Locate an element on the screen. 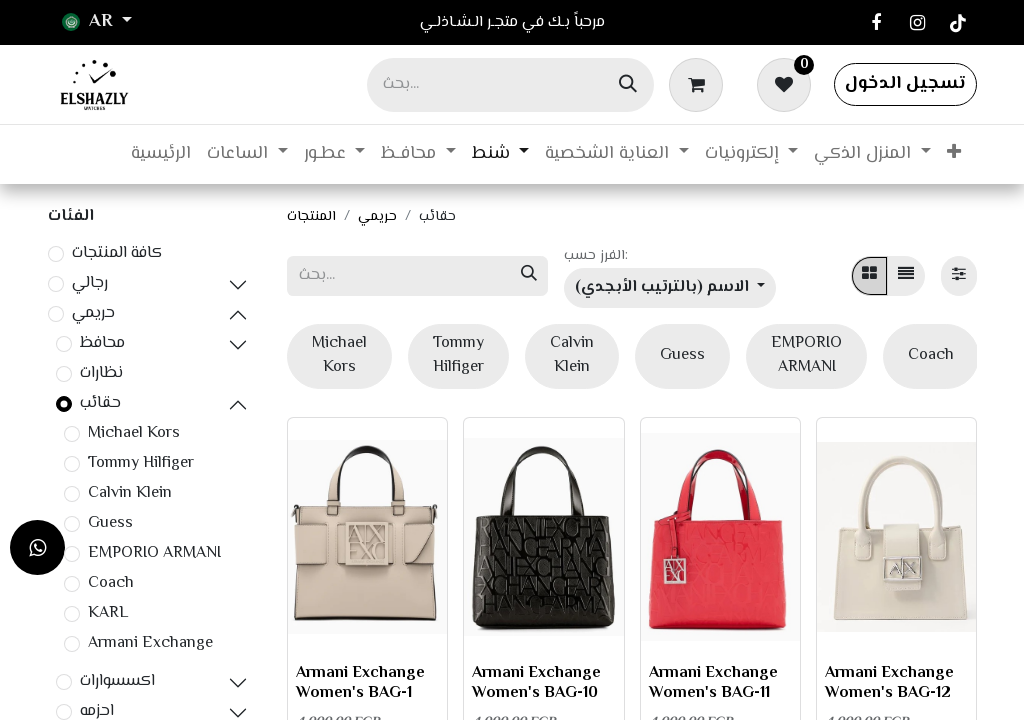 The image size is (1024, 720). [عربة التسويق في المتجر الإلكتروني] is located at coordinates (700, 84).